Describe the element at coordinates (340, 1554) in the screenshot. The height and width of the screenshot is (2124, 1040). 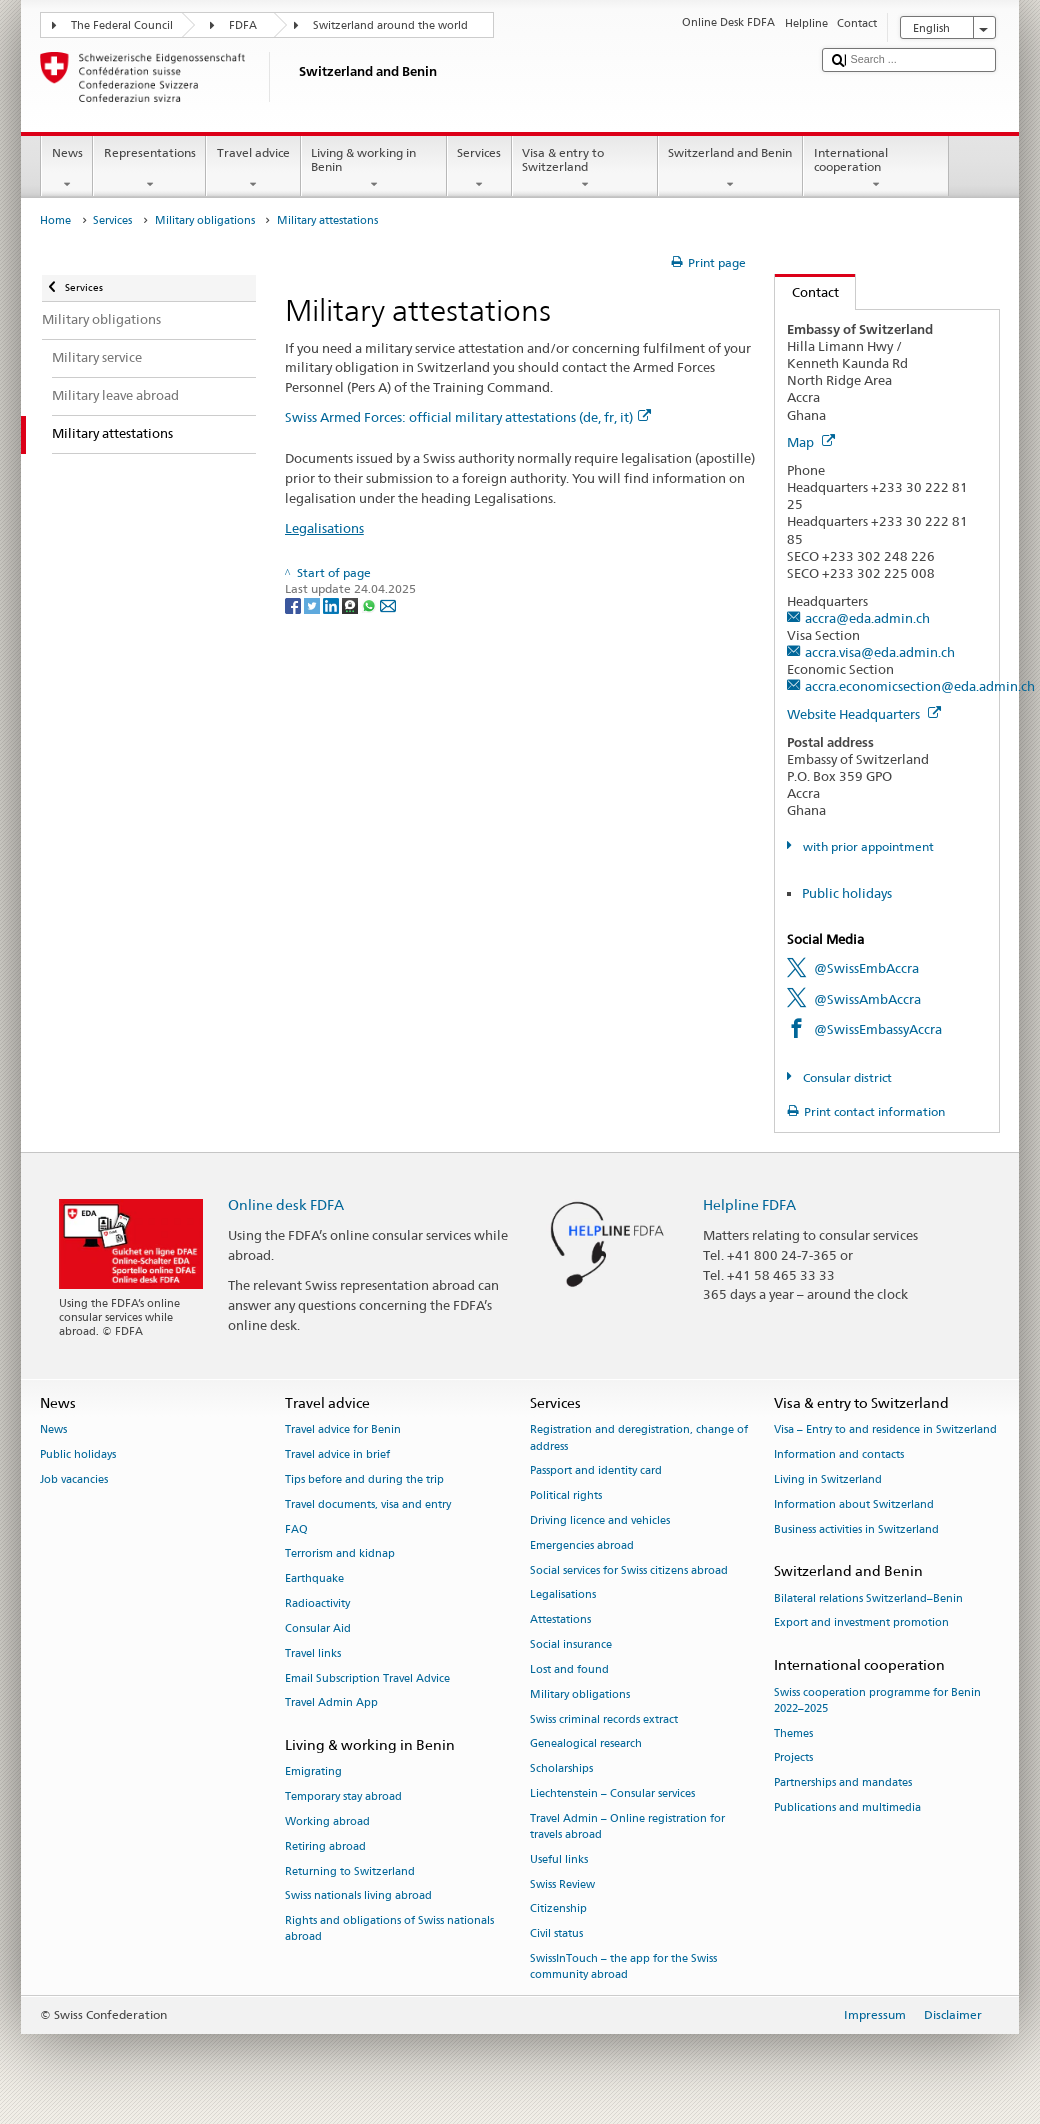
I see `Terrorism and kidnap` at that location.